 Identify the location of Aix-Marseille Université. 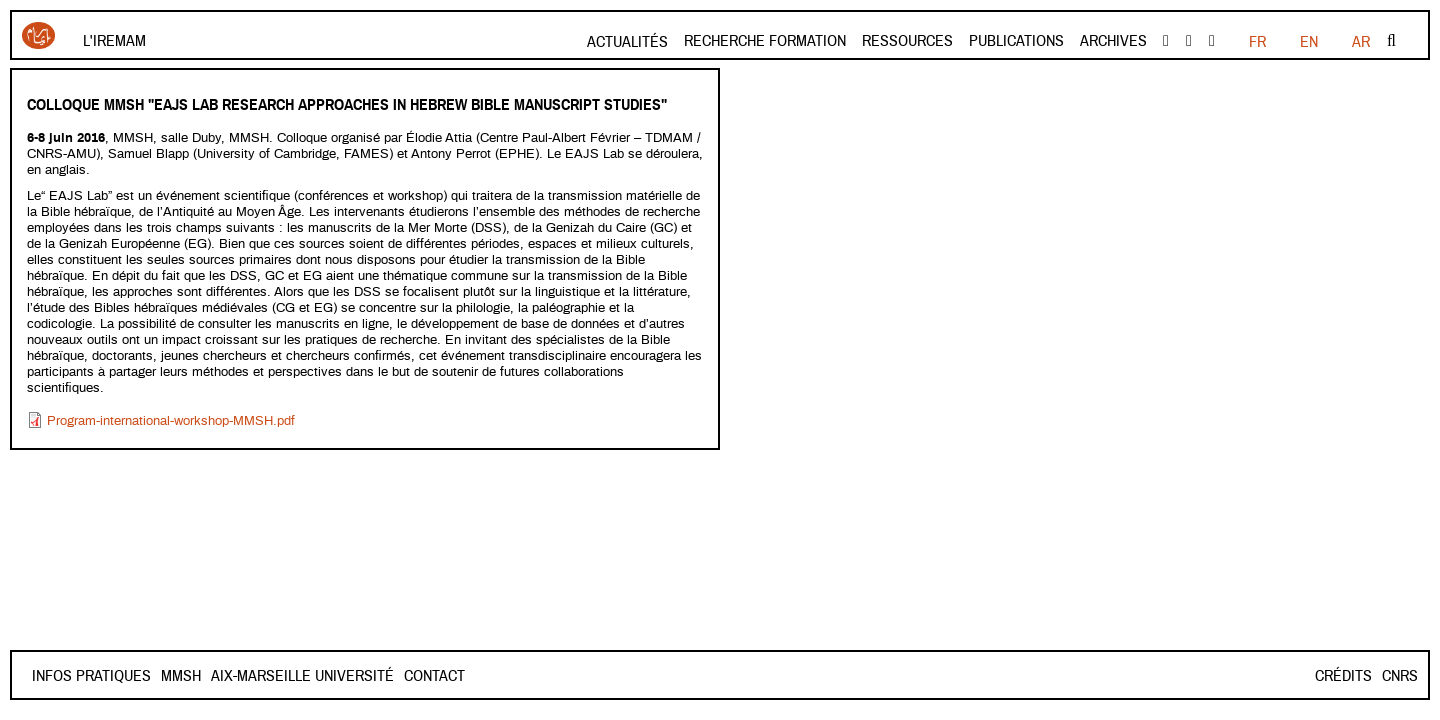
(373, 676).